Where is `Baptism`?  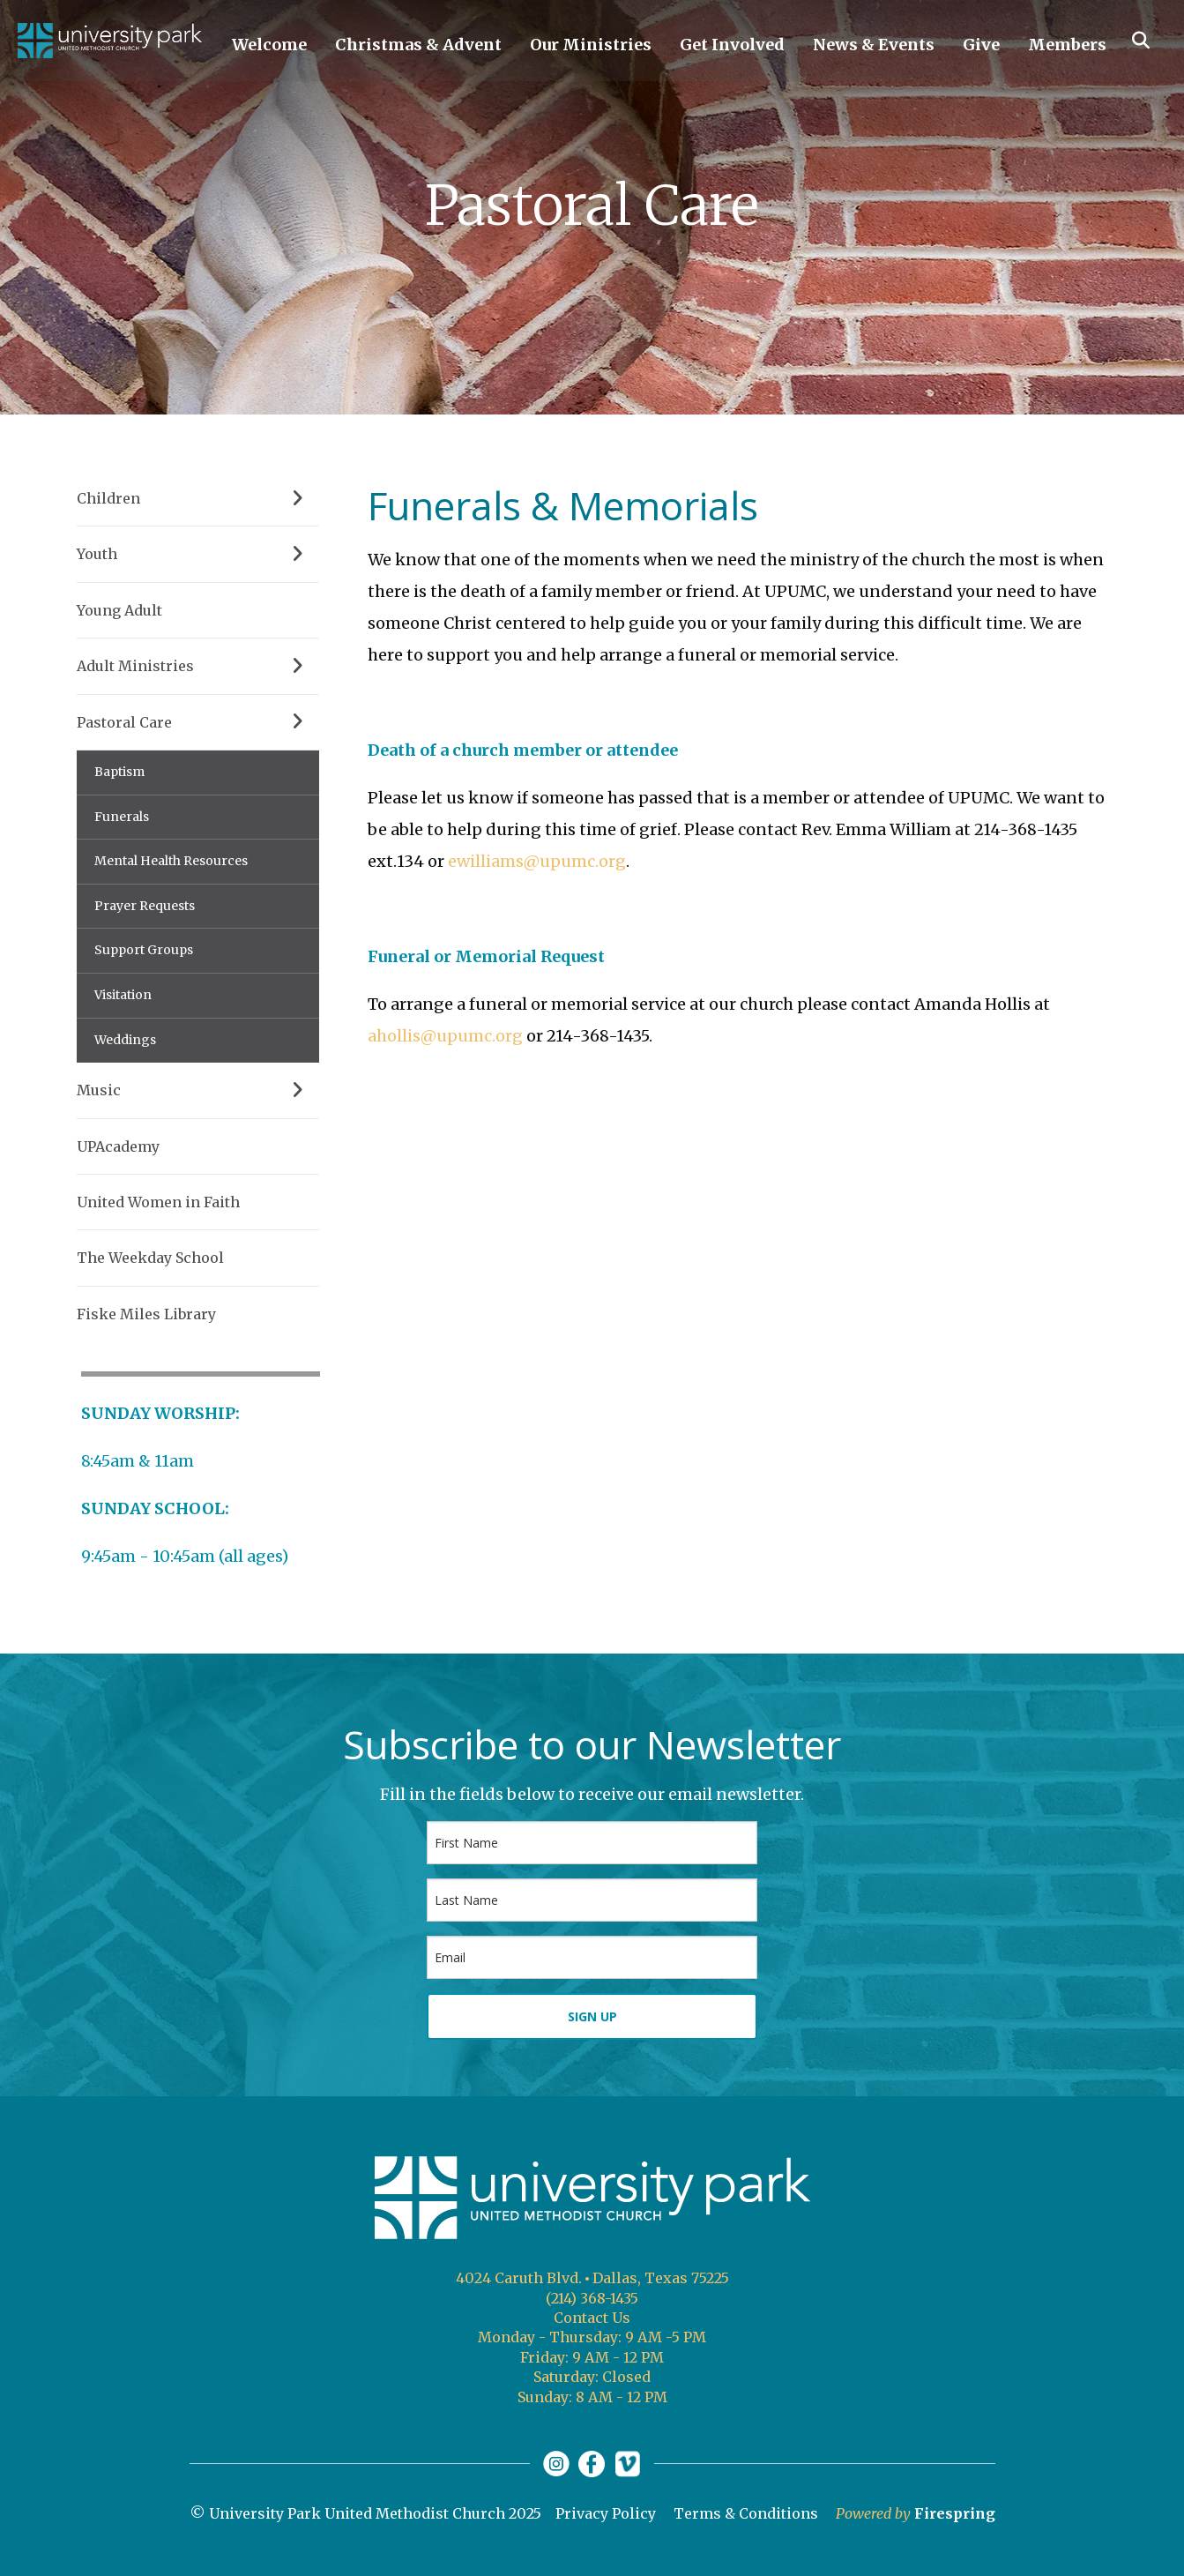
Baptism is located at coordinates (119, 772).